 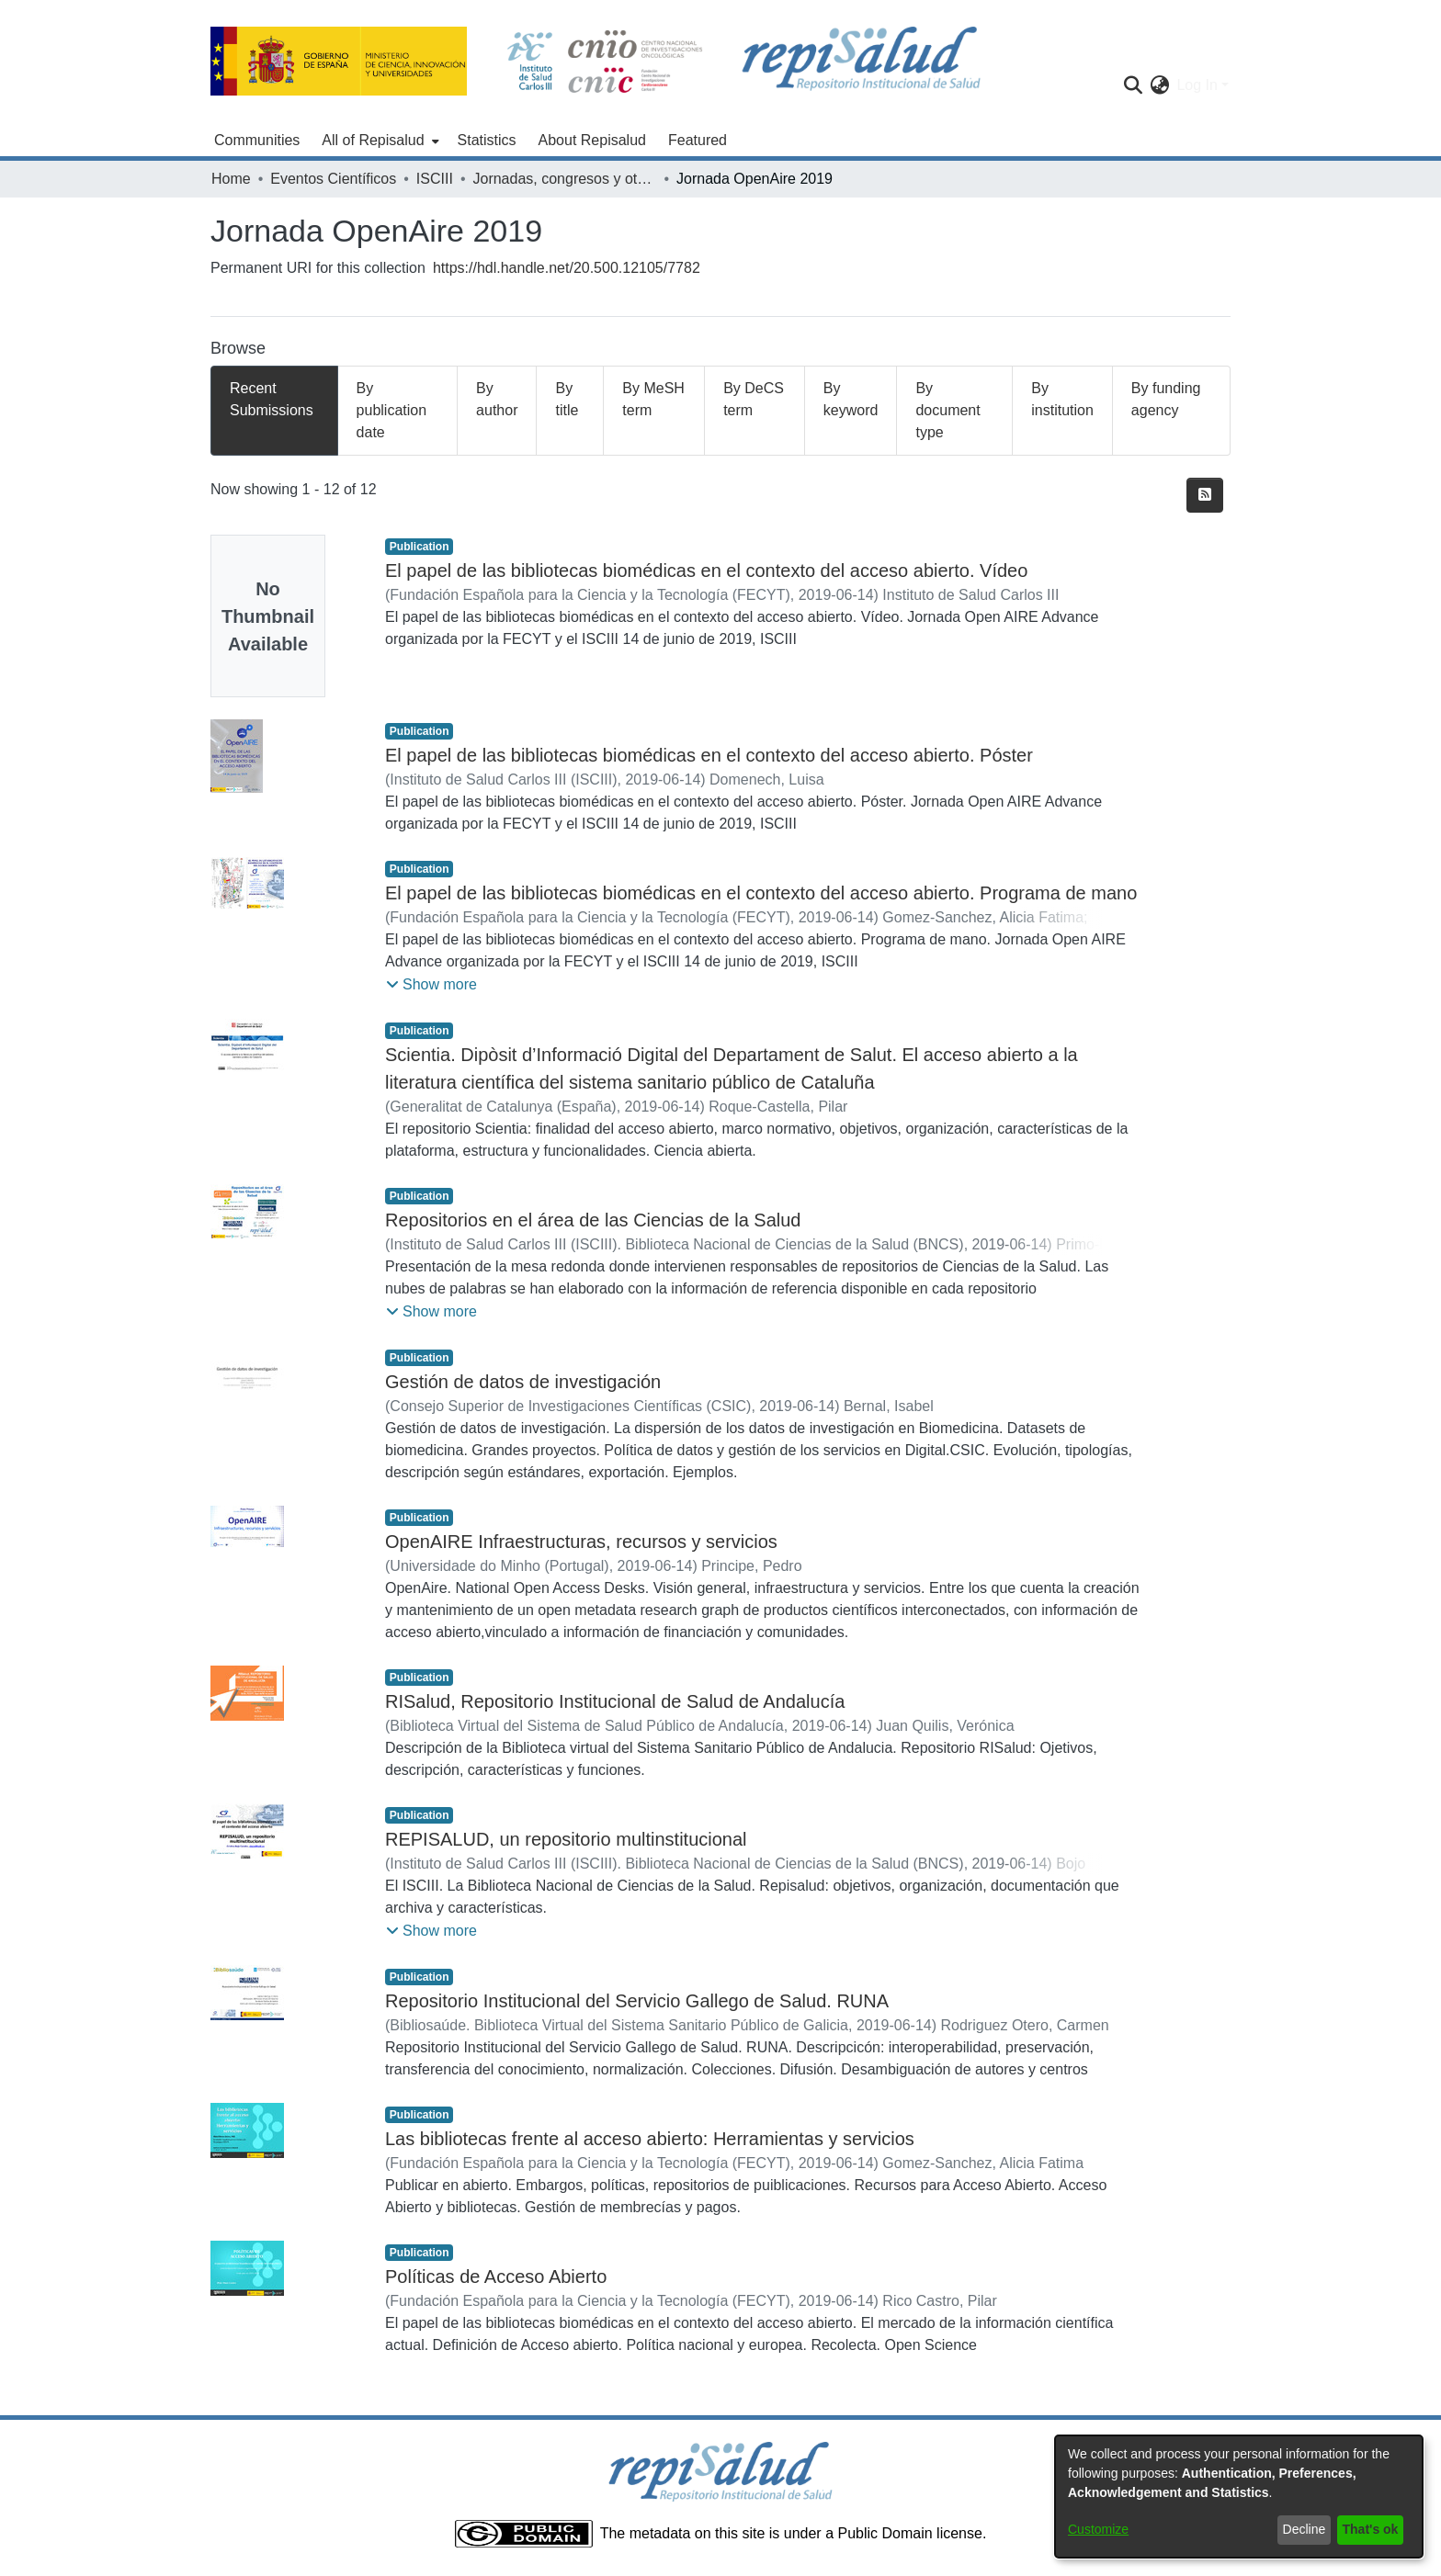 What do you see at coordinates (1196, 85) in the screenshot?
I see `Log In [menuitem]` at bounding box center [1196, 85].